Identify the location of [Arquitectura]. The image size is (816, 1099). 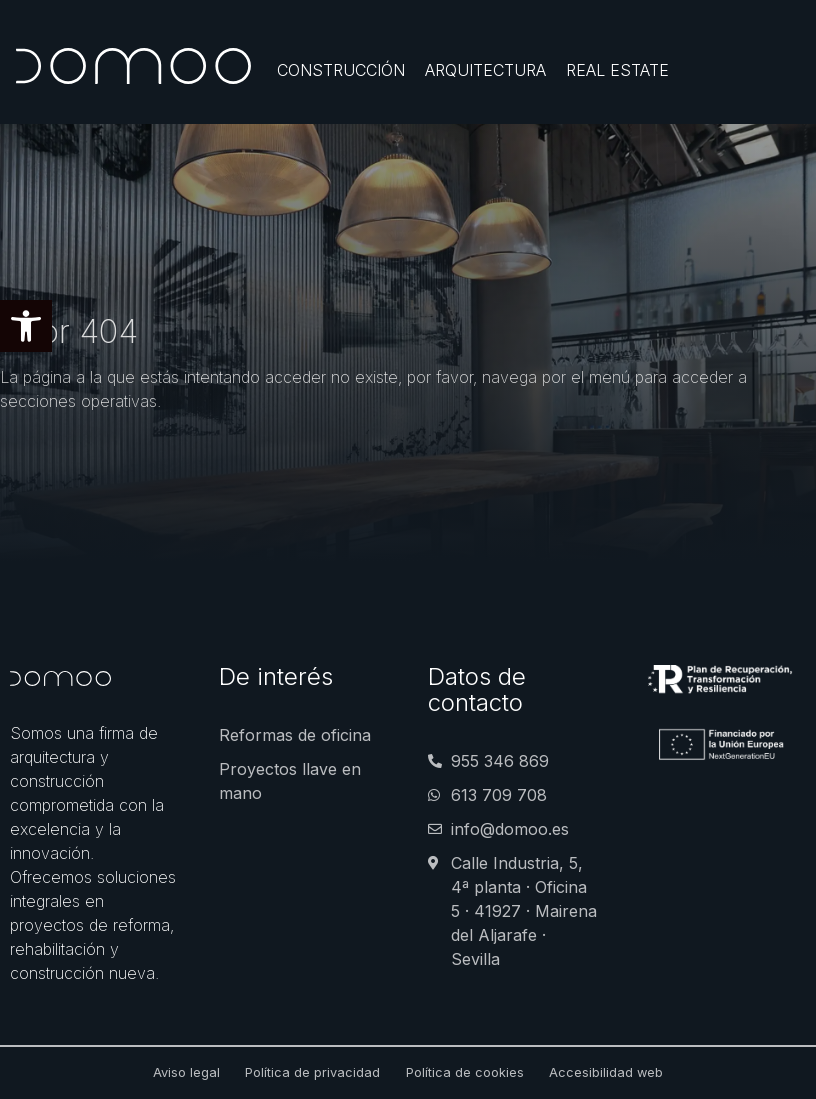
(485, 70).